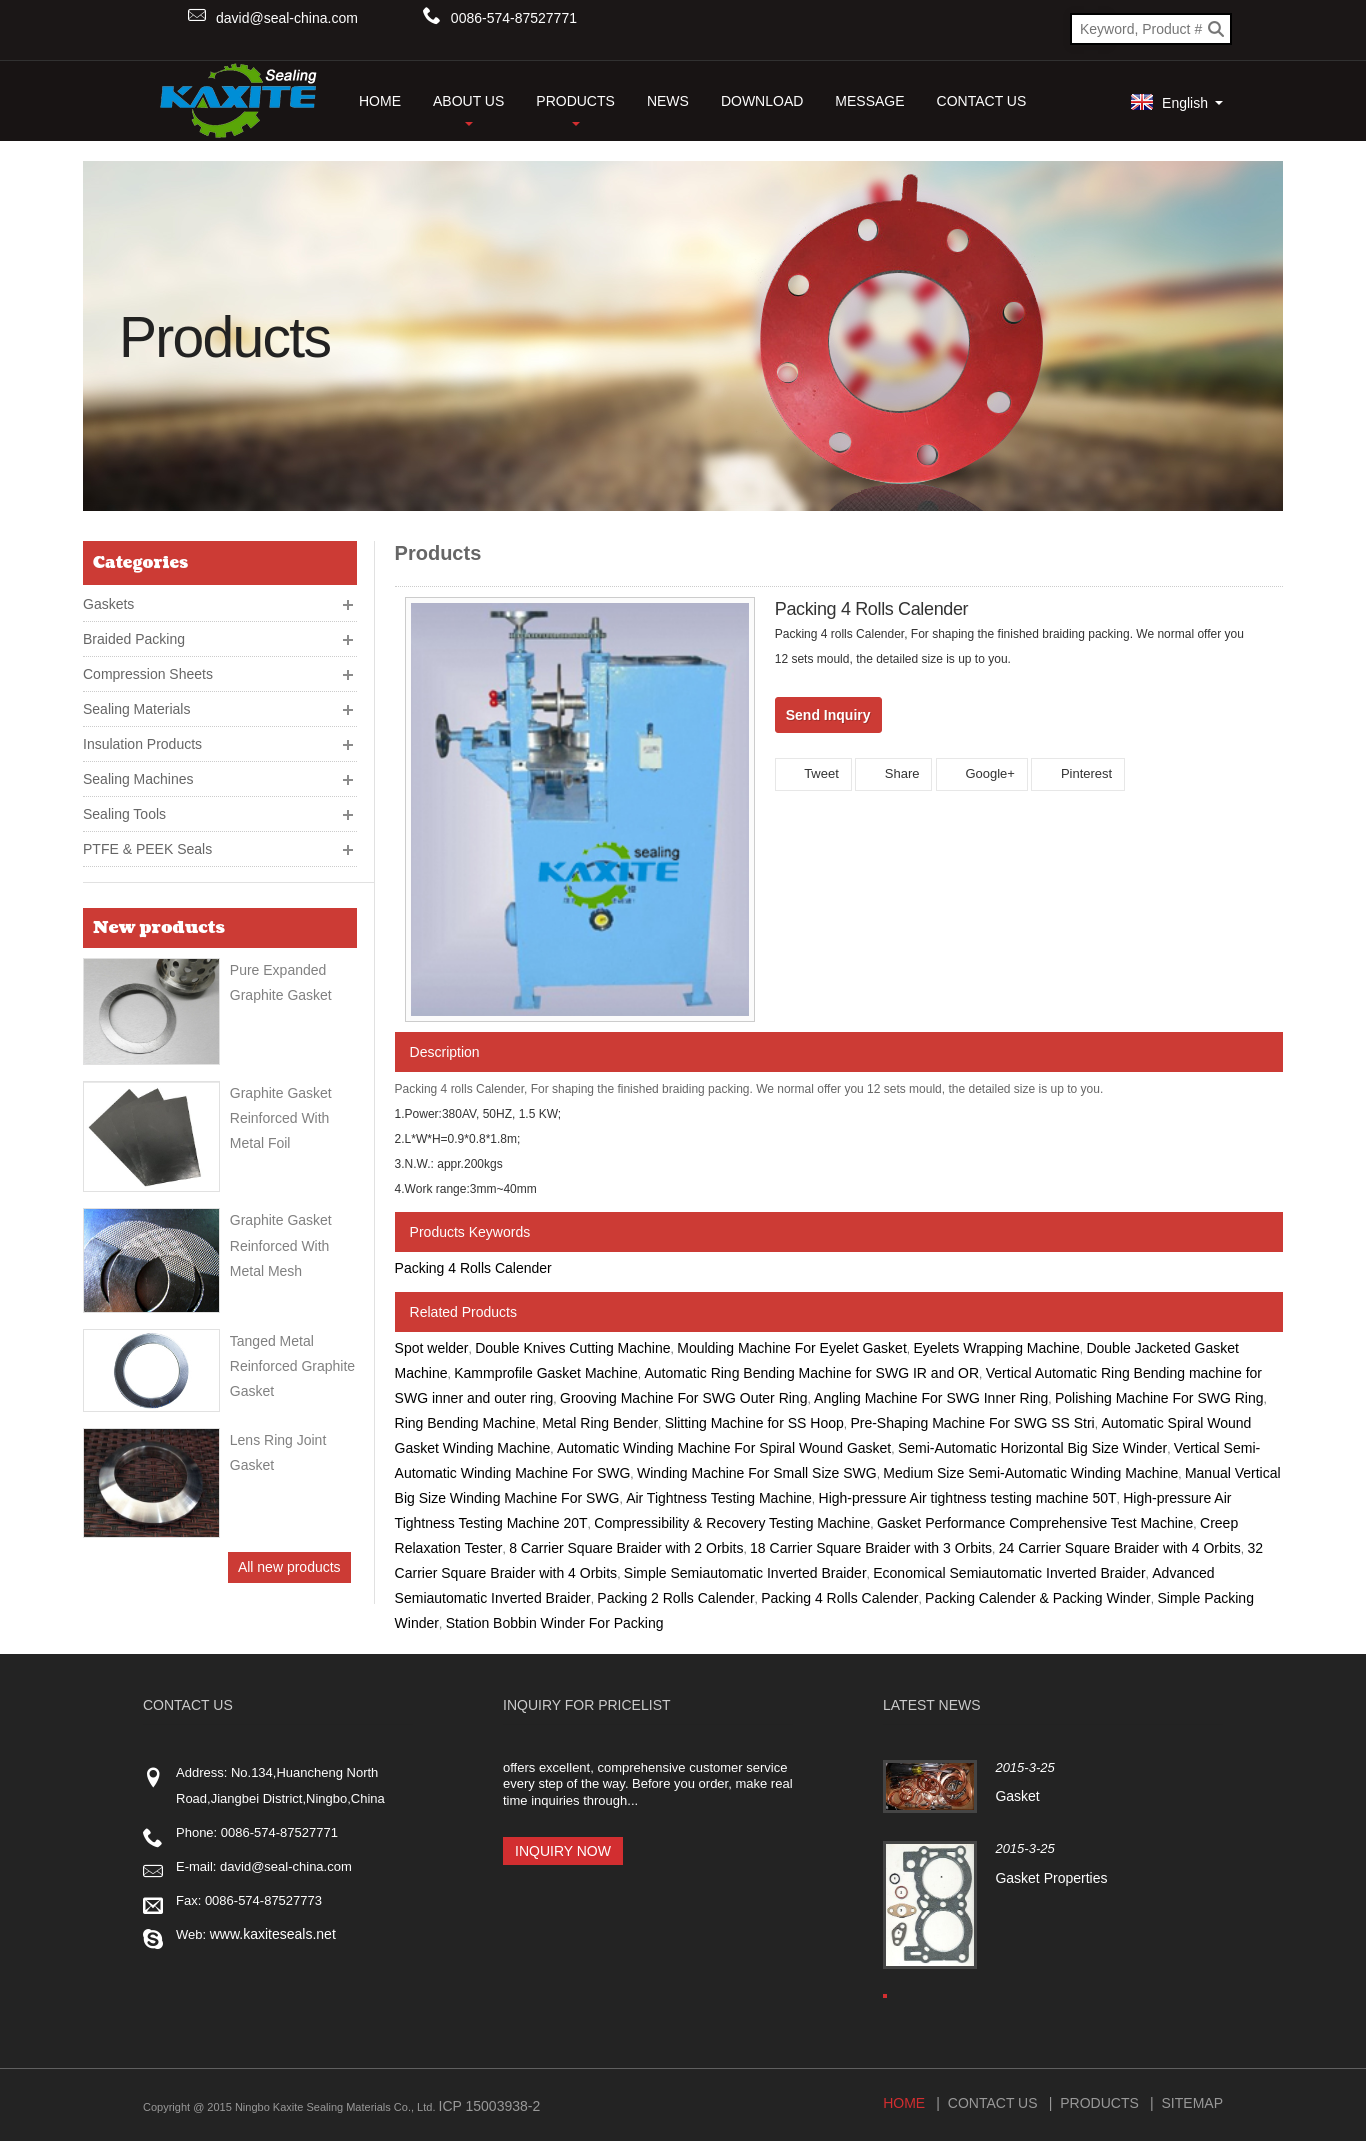 This screenshot has height=2141, width=1366. What do you see at coordinates (136, 709) in the screenshot?
I see `Sealing Materials` at bounding box center [136, 709].